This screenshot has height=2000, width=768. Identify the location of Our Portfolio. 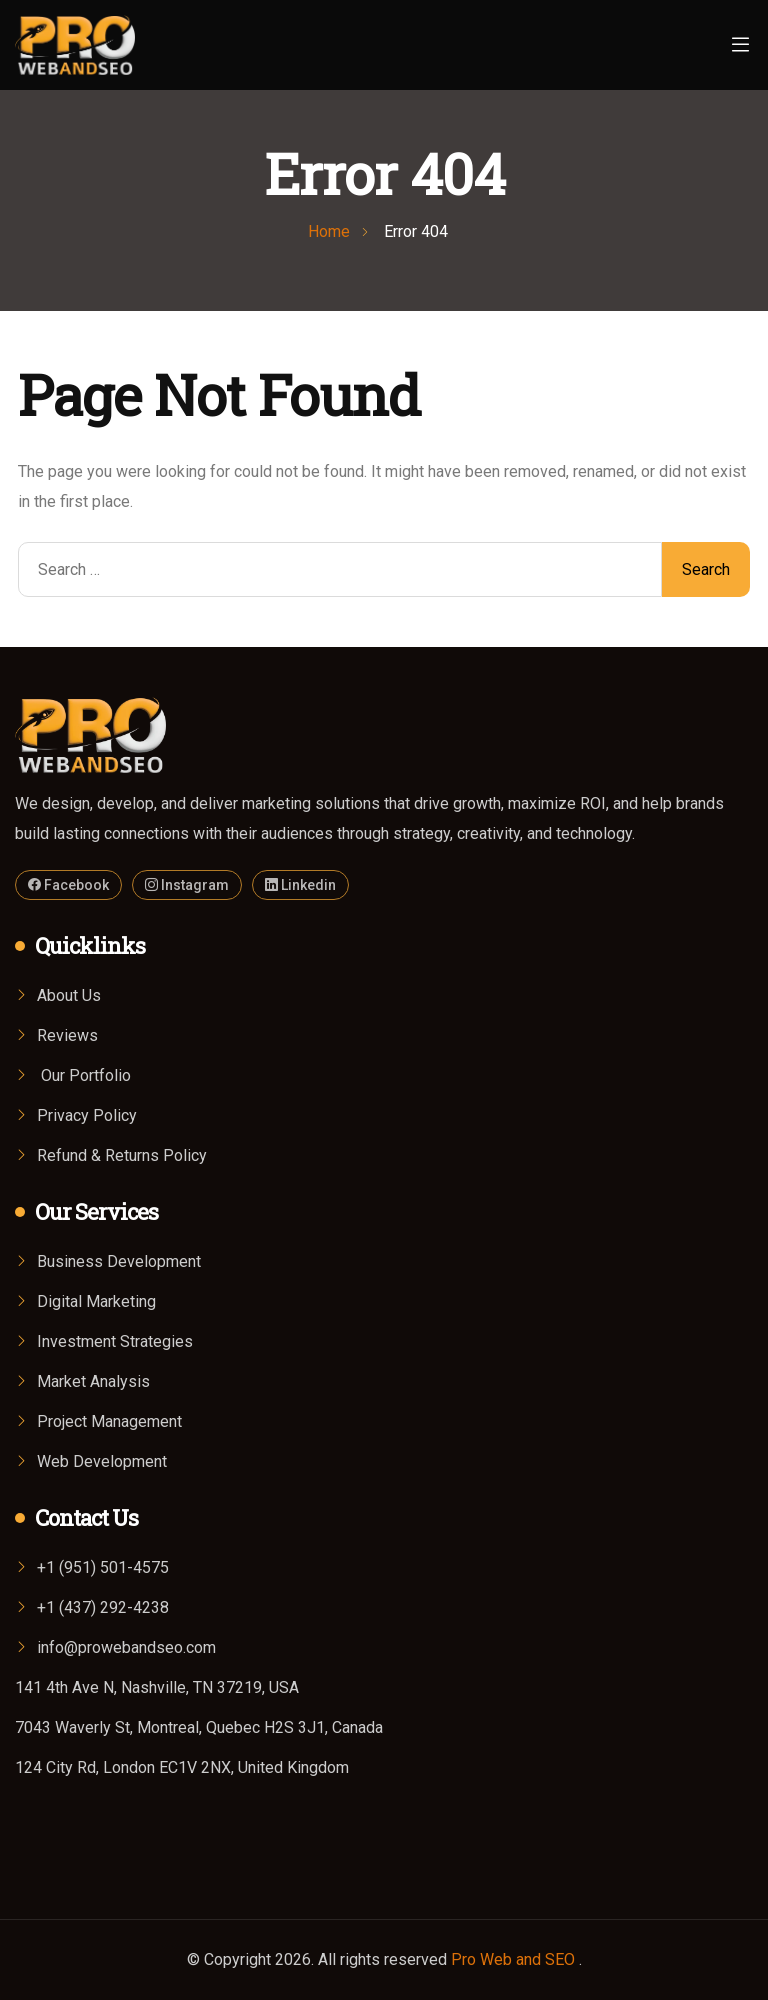
(84, 1075).